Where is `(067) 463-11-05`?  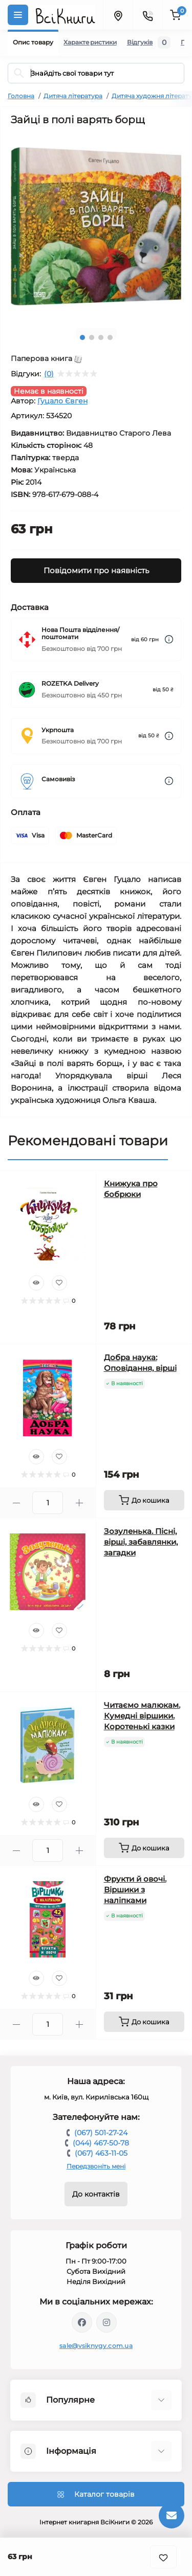 (067) 463-11-05 is located at coordinates (101, 2153).